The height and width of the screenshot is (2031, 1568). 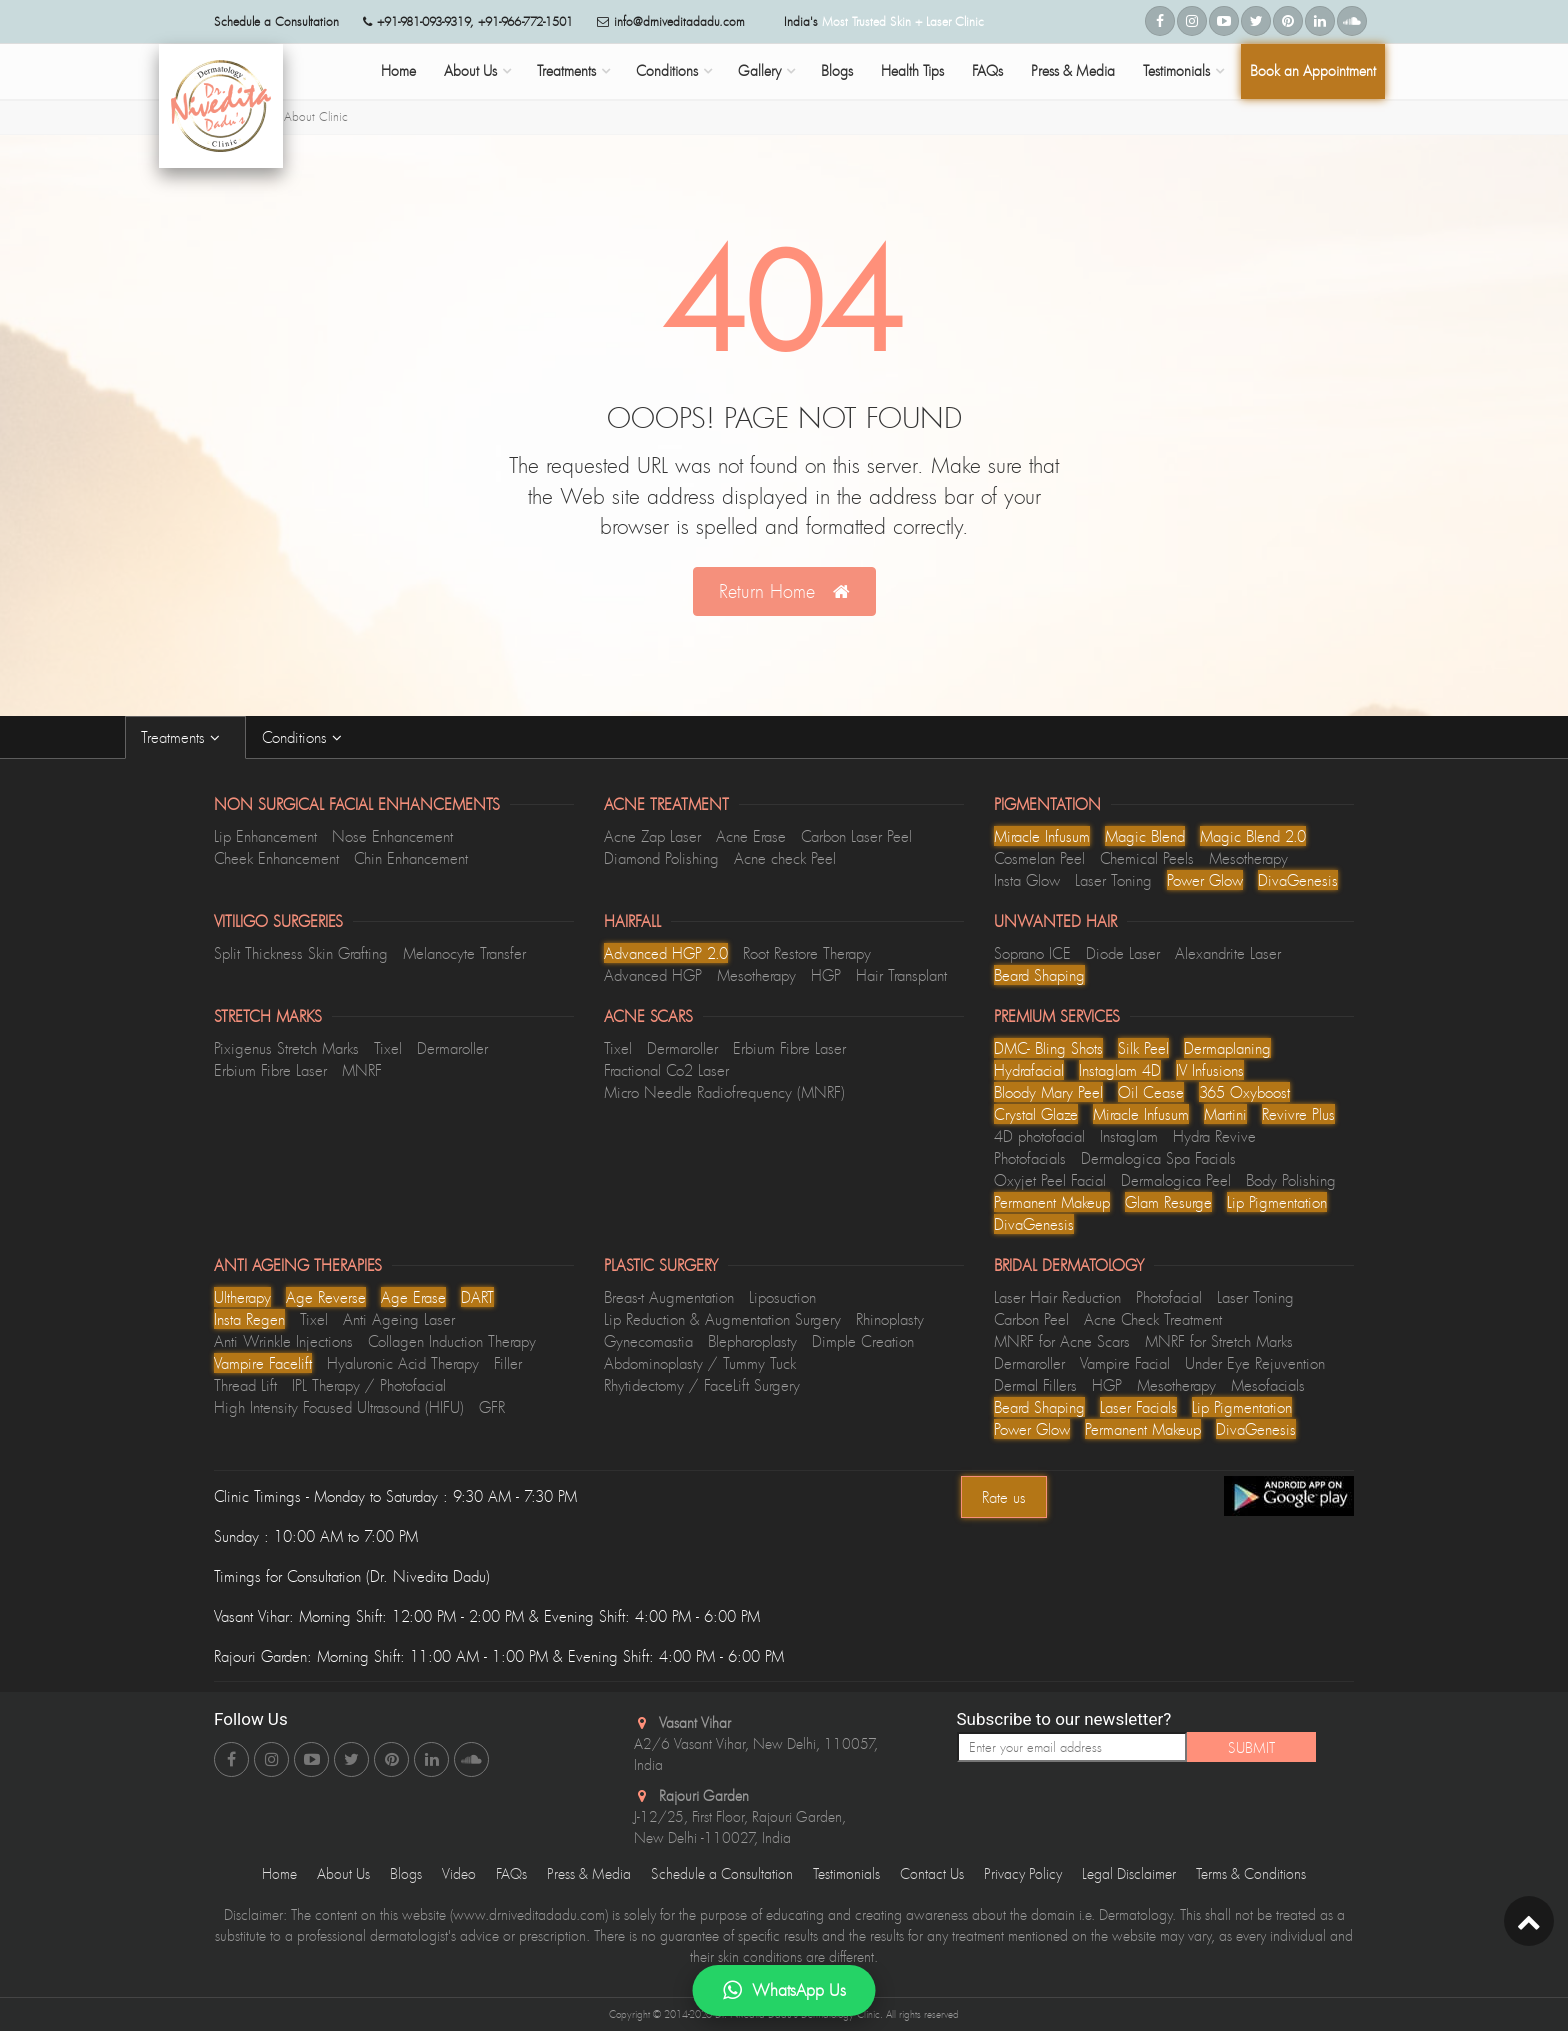 What do you see at coordinates (411, 858) in the screenshot?
I see `Chin Enhancement` at bounding box center [411, 858].